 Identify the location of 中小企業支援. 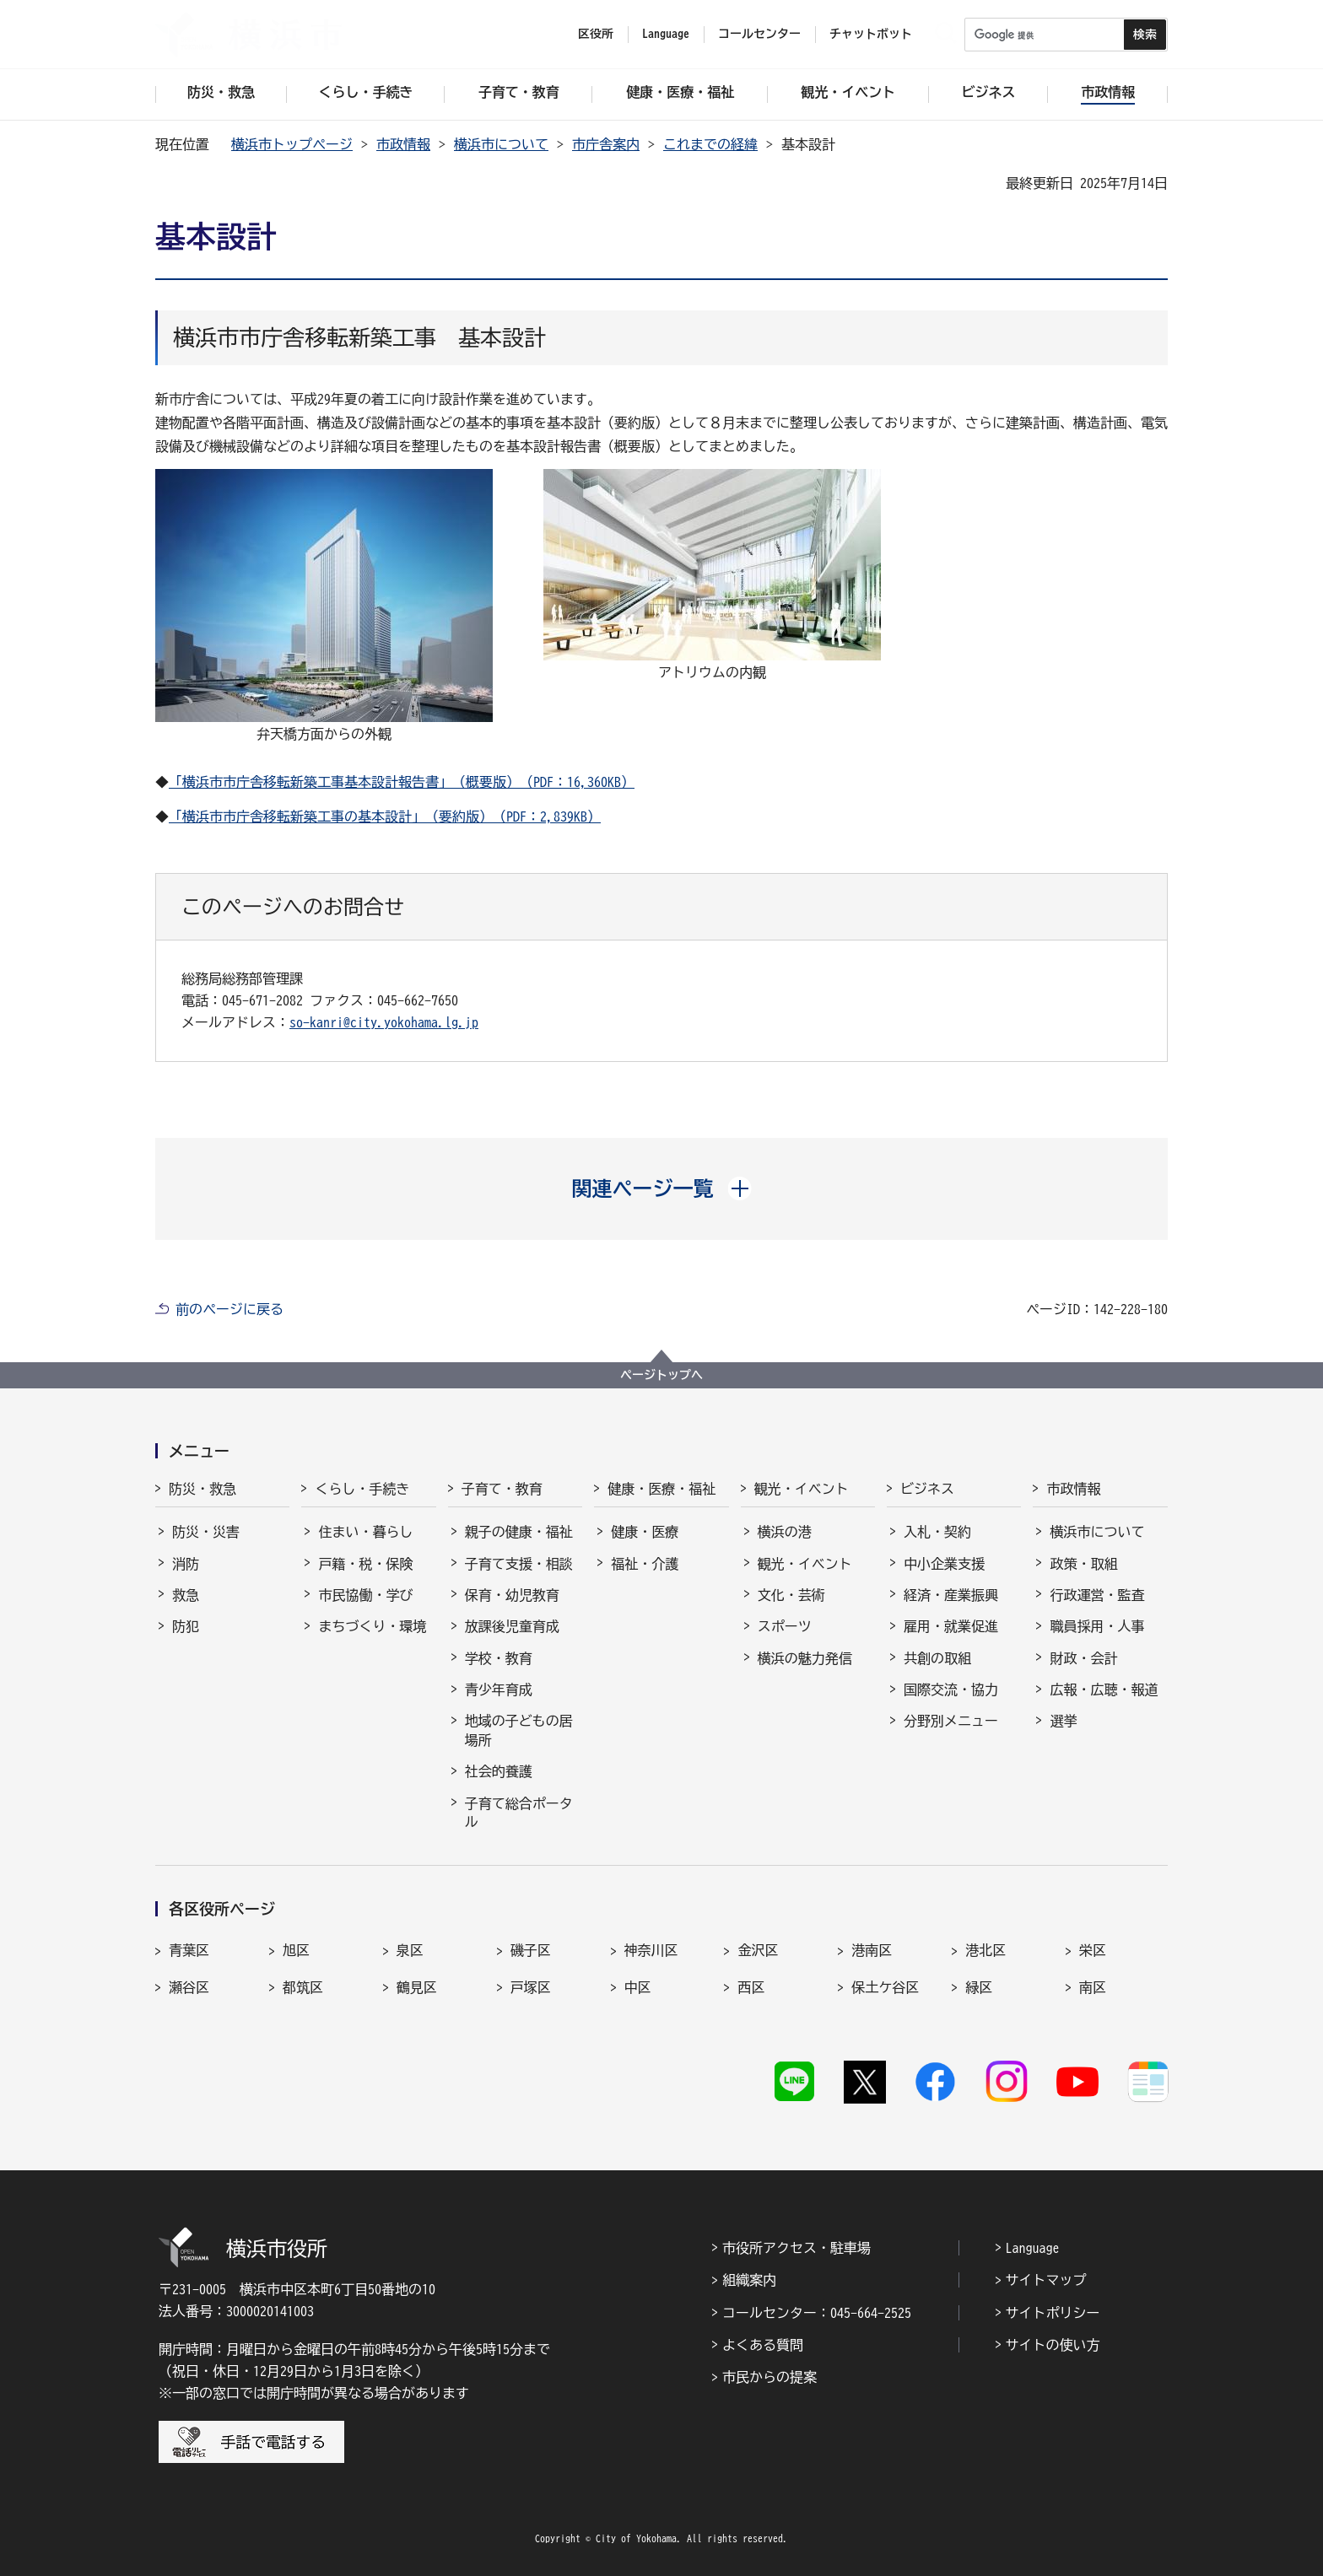
(944, 1564).